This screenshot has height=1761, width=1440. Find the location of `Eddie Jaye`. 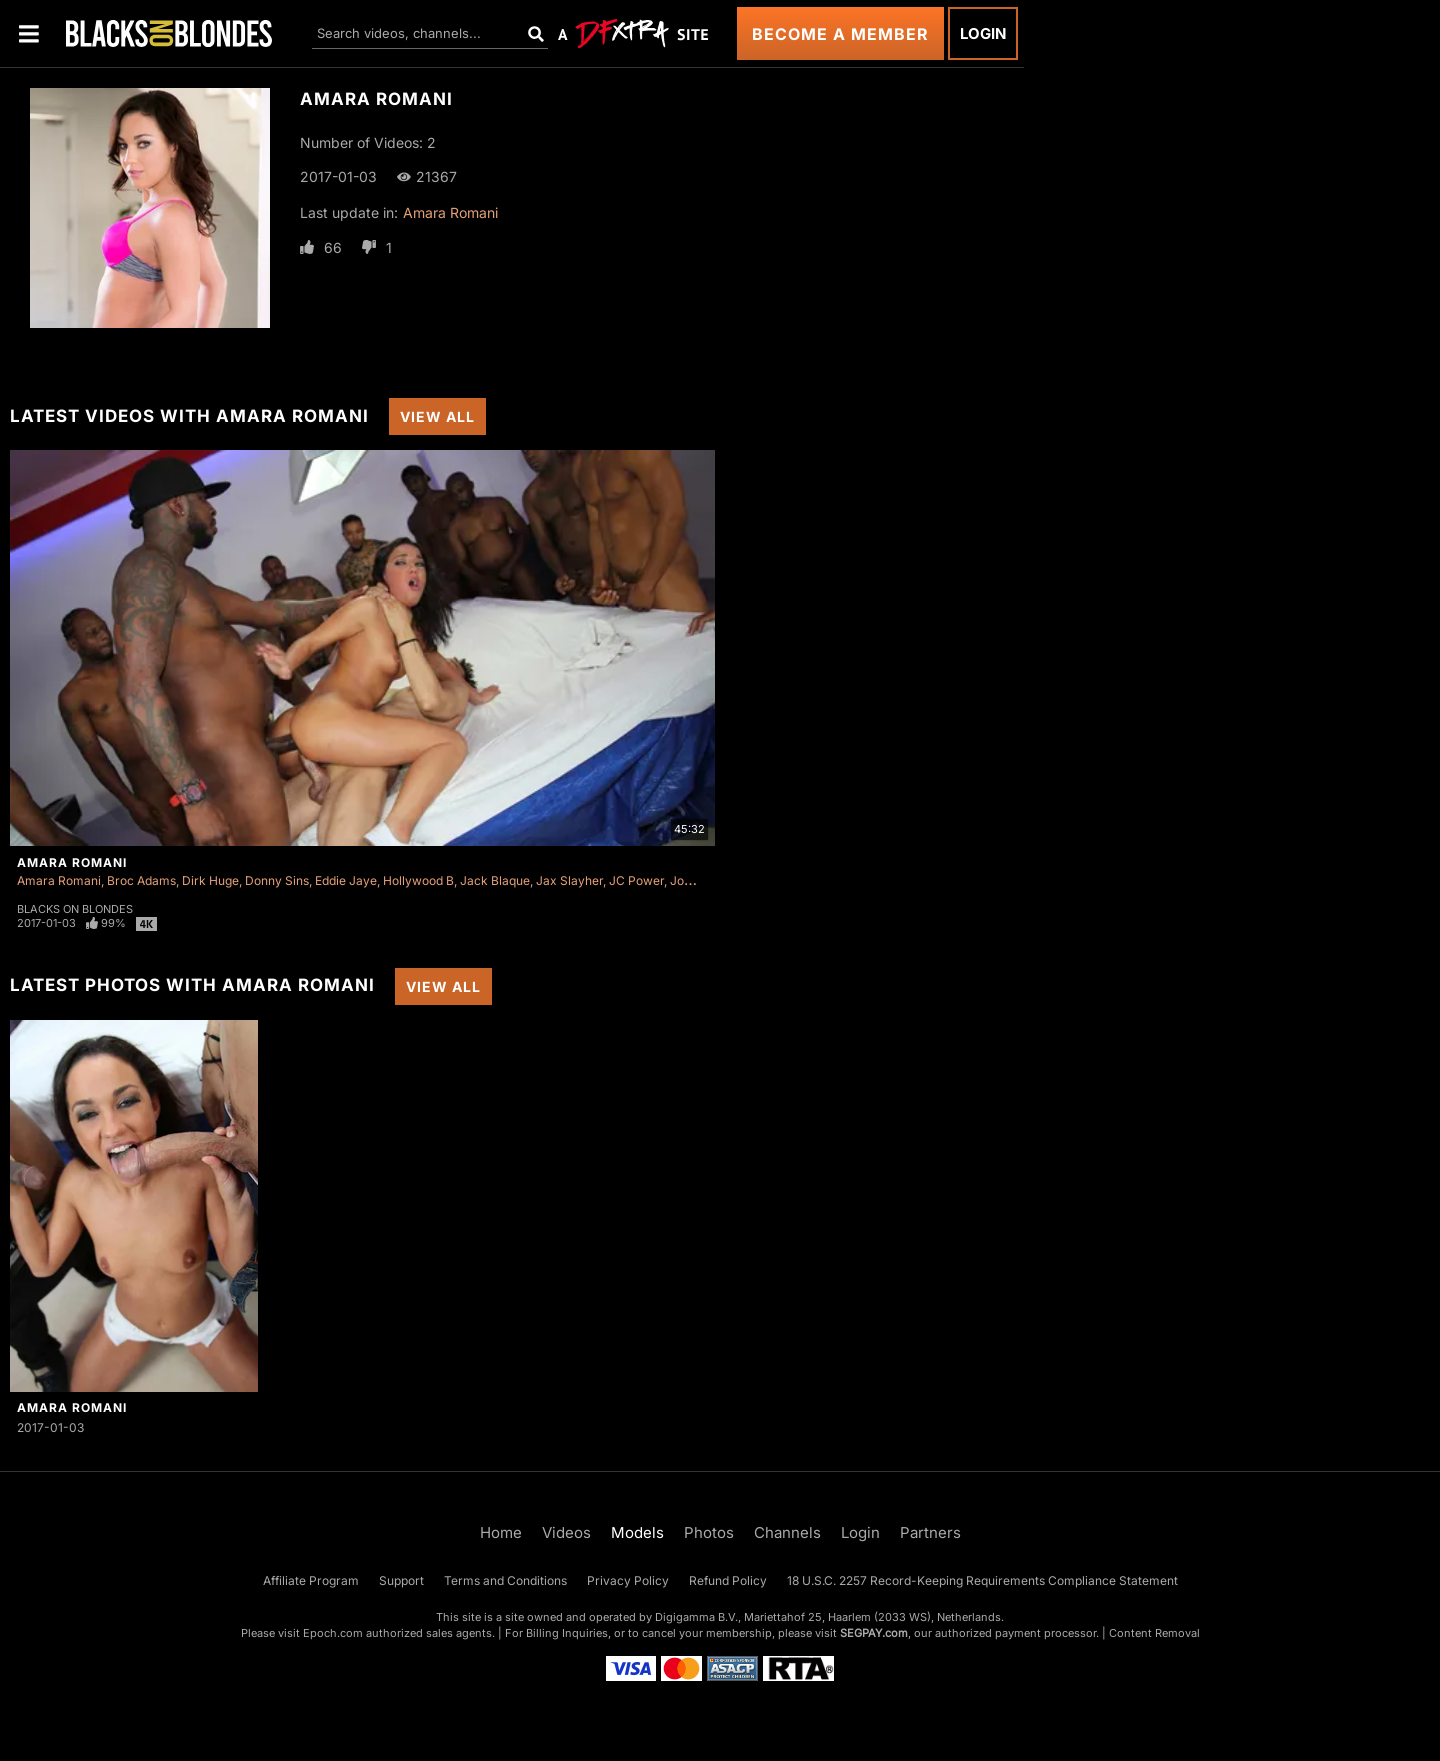

Eddie Jaye is located at coordinates (346, 880).